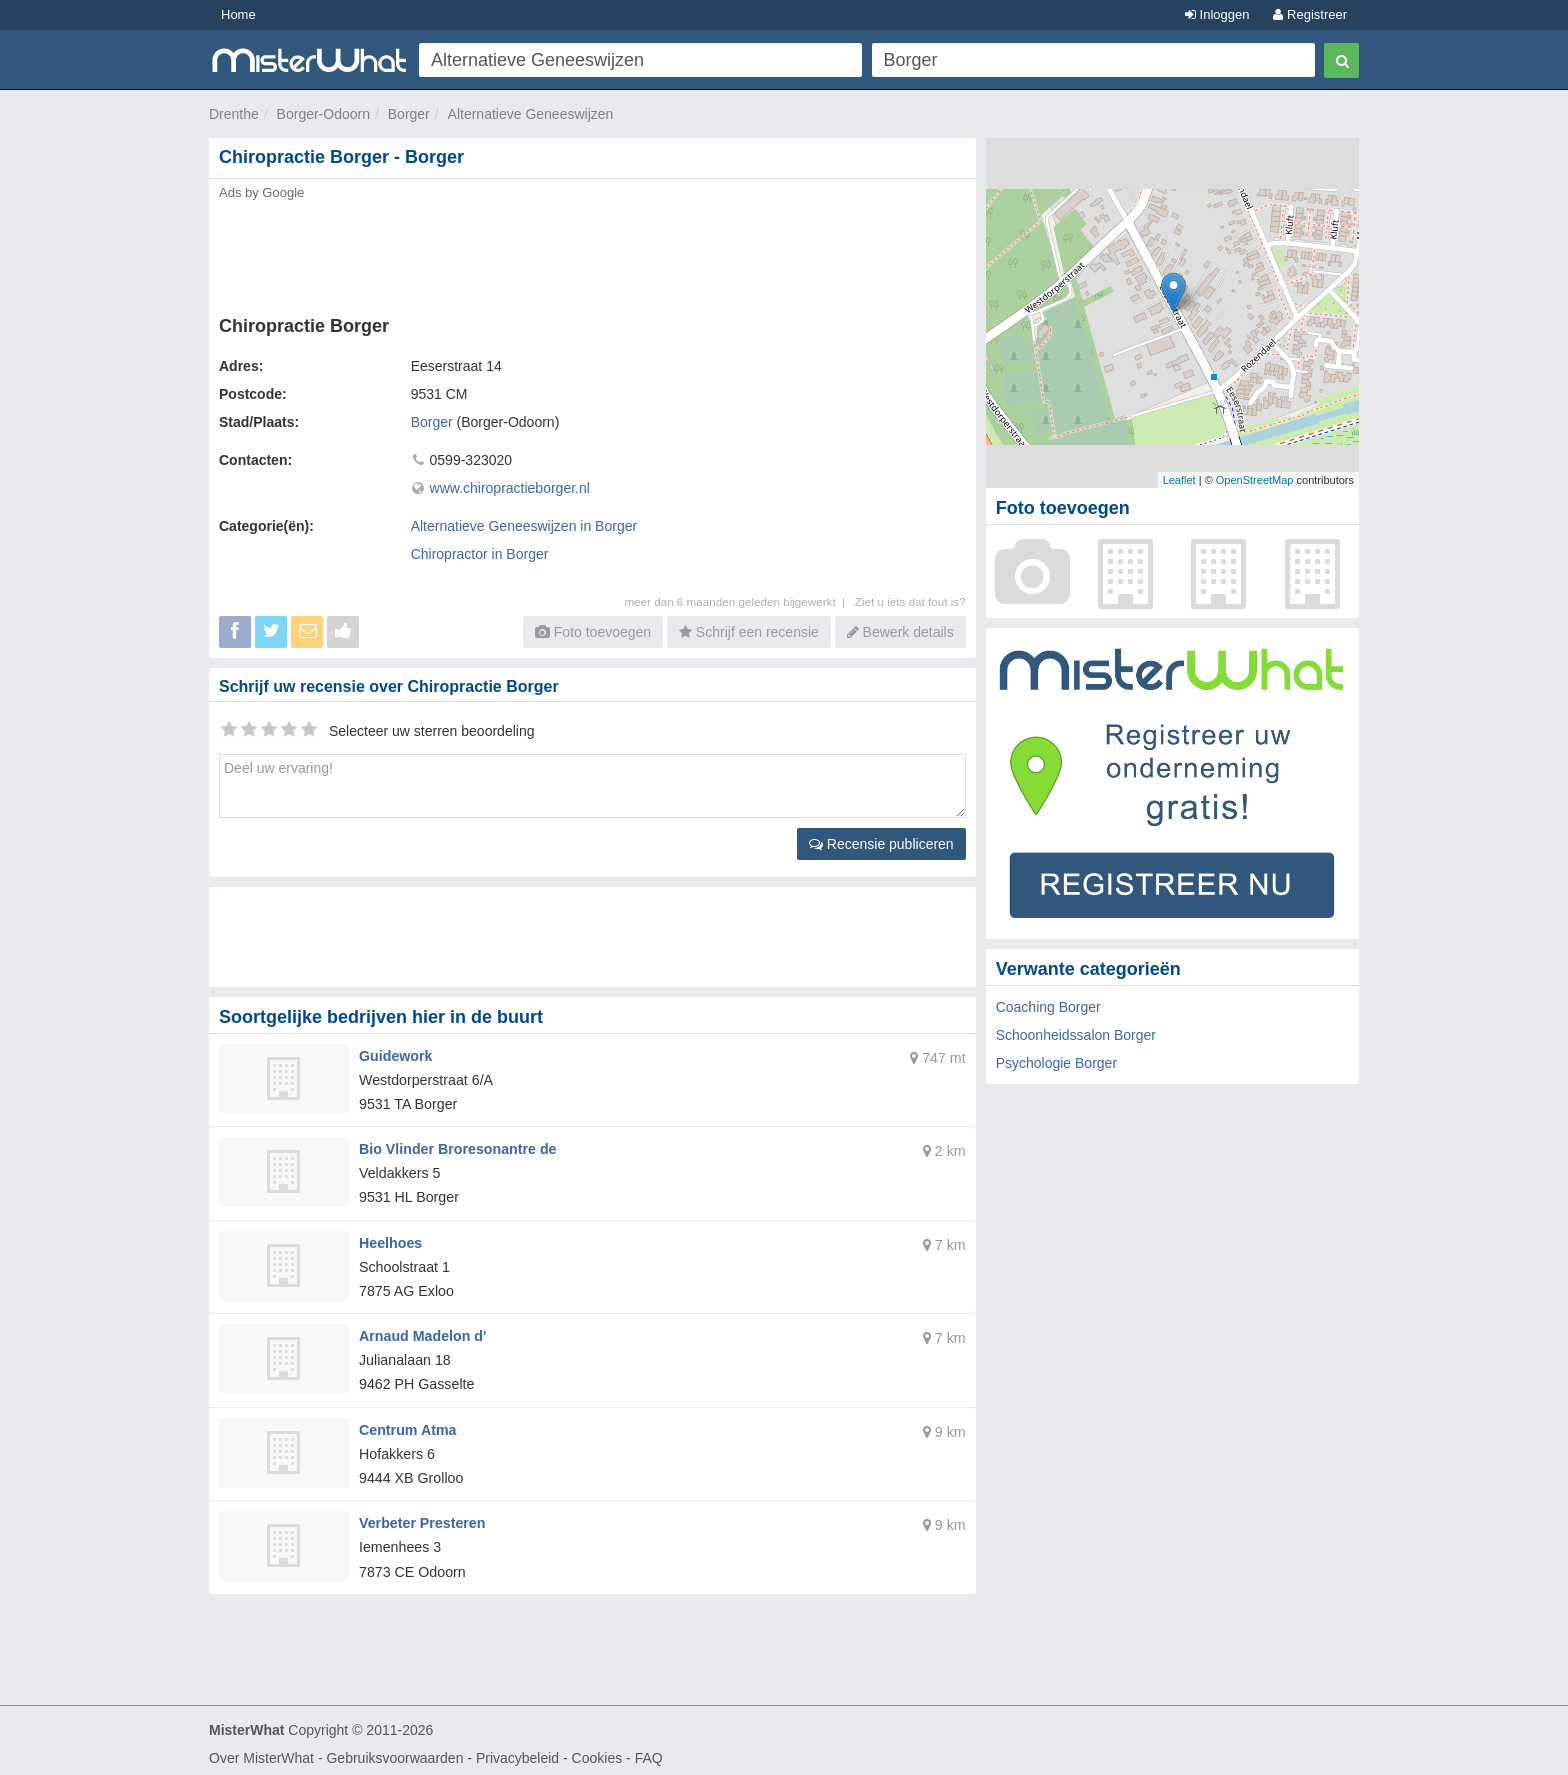 This screenshot has height=1775, width=1568. Describe the element at coordinates (1255, 480) in the screenshot. I see `OpenStreetMap` at that location.